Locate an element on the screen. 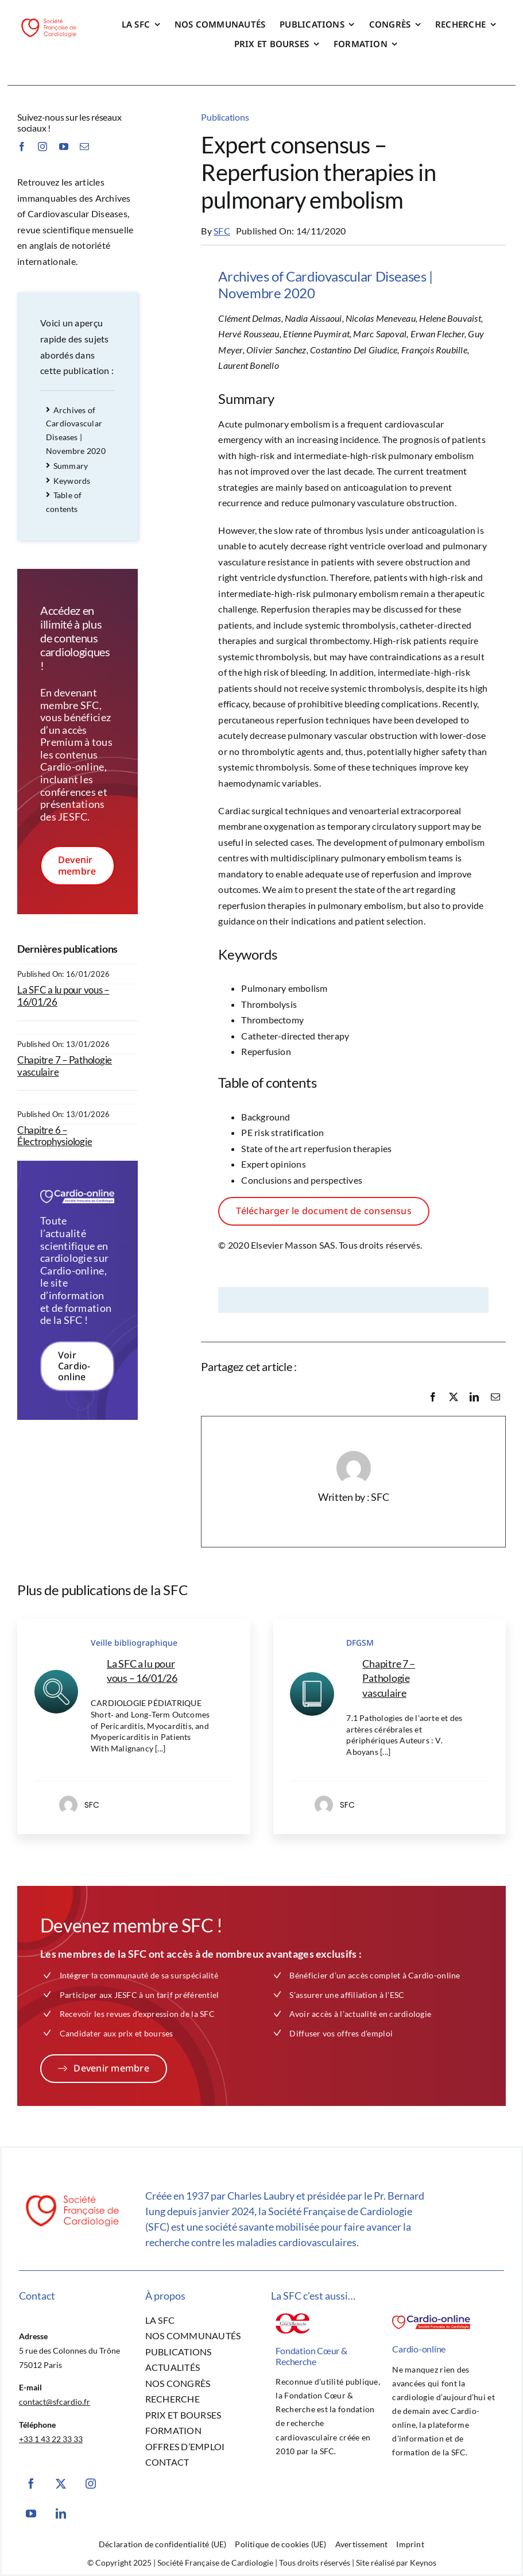 Image resolution: width=523 pixels, height=2576 pixels. Summary is located at coordinates (67, 466).